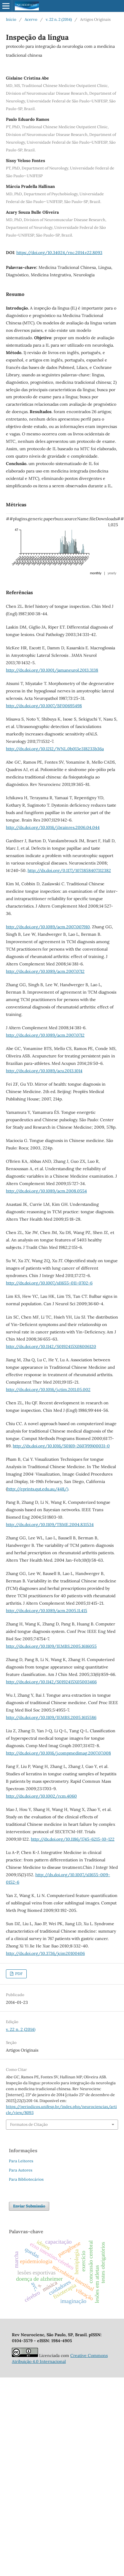 The height and width of the screenshot is (2576, 124). I want to click on http://dx.doi.org/10.1186/1745-6215-10-122, so click(73, 1839).